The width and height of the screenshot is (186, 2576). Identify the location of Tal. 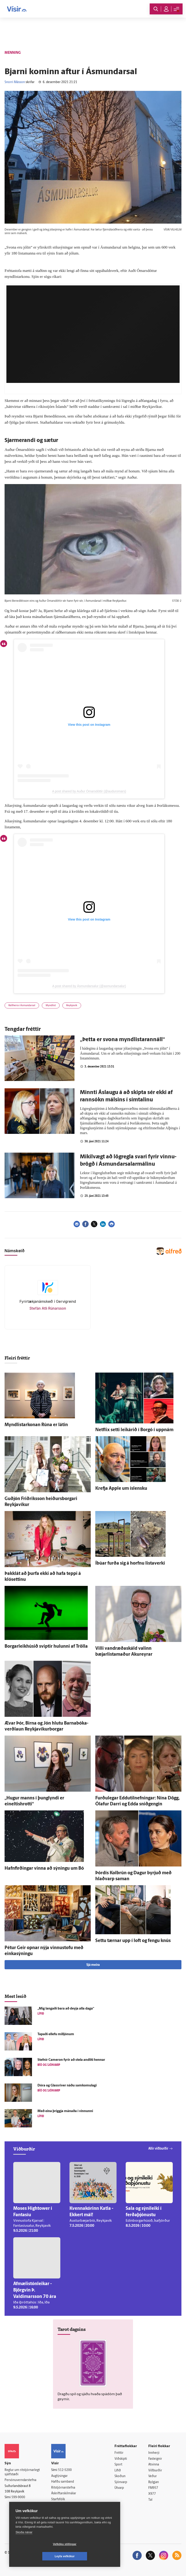
(150, 2500).